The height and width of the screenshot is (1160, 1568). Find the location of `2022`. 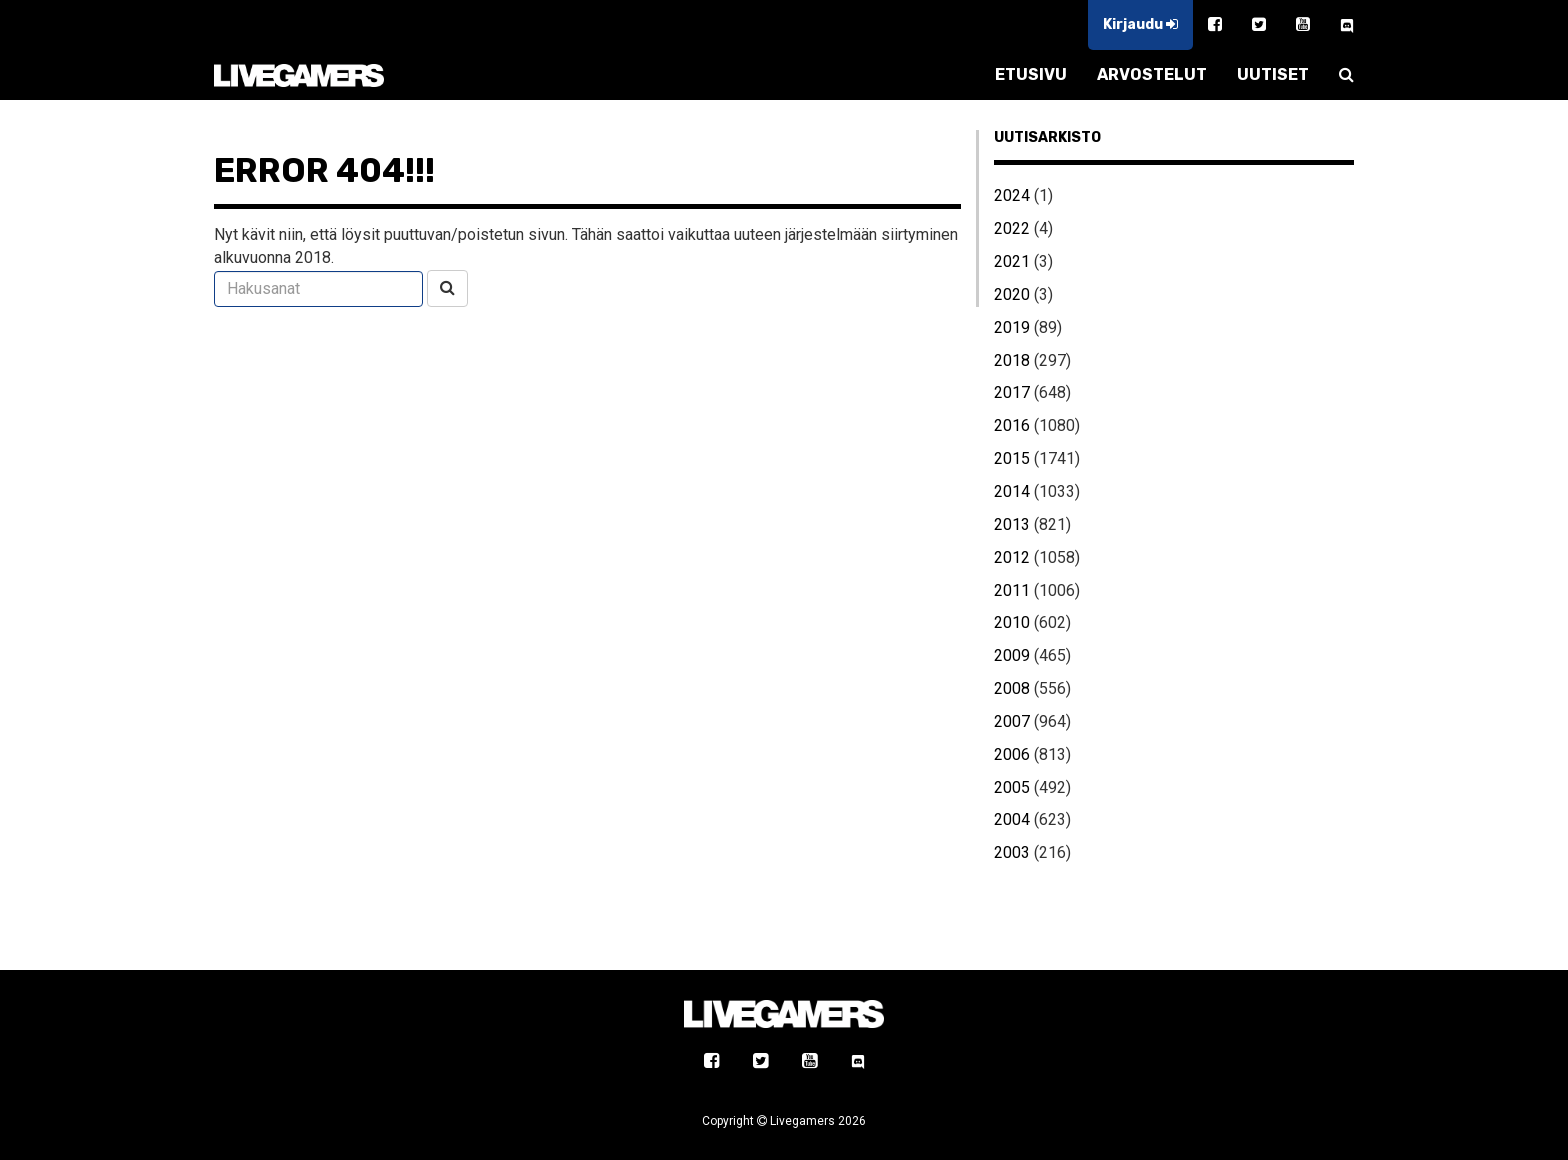

2022 is located at coordinates (1012, 228).